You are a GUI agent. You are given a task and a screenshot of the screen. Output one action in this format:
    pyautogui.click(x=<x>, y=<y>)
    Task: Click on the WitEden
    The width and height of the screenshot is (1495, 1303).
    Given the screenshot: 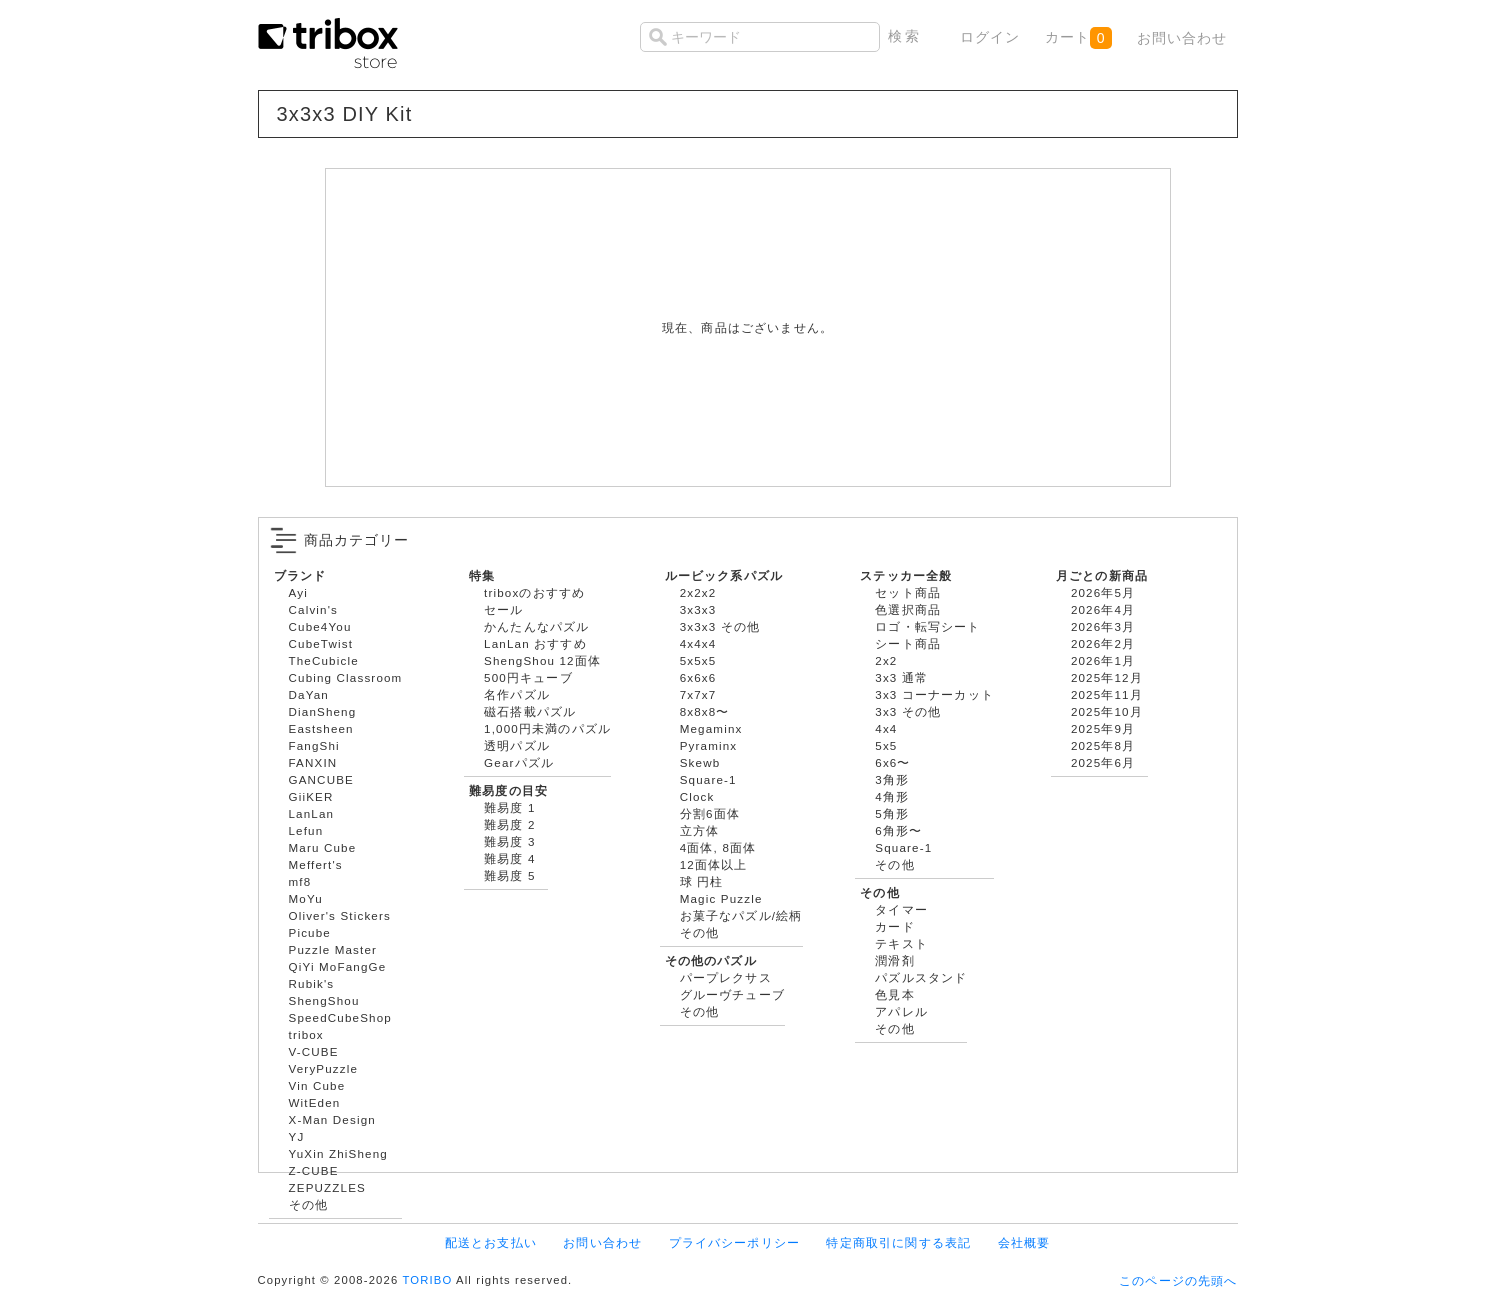 What is the action you would take?
    pyautogui.click(x=315, y=1102)
    